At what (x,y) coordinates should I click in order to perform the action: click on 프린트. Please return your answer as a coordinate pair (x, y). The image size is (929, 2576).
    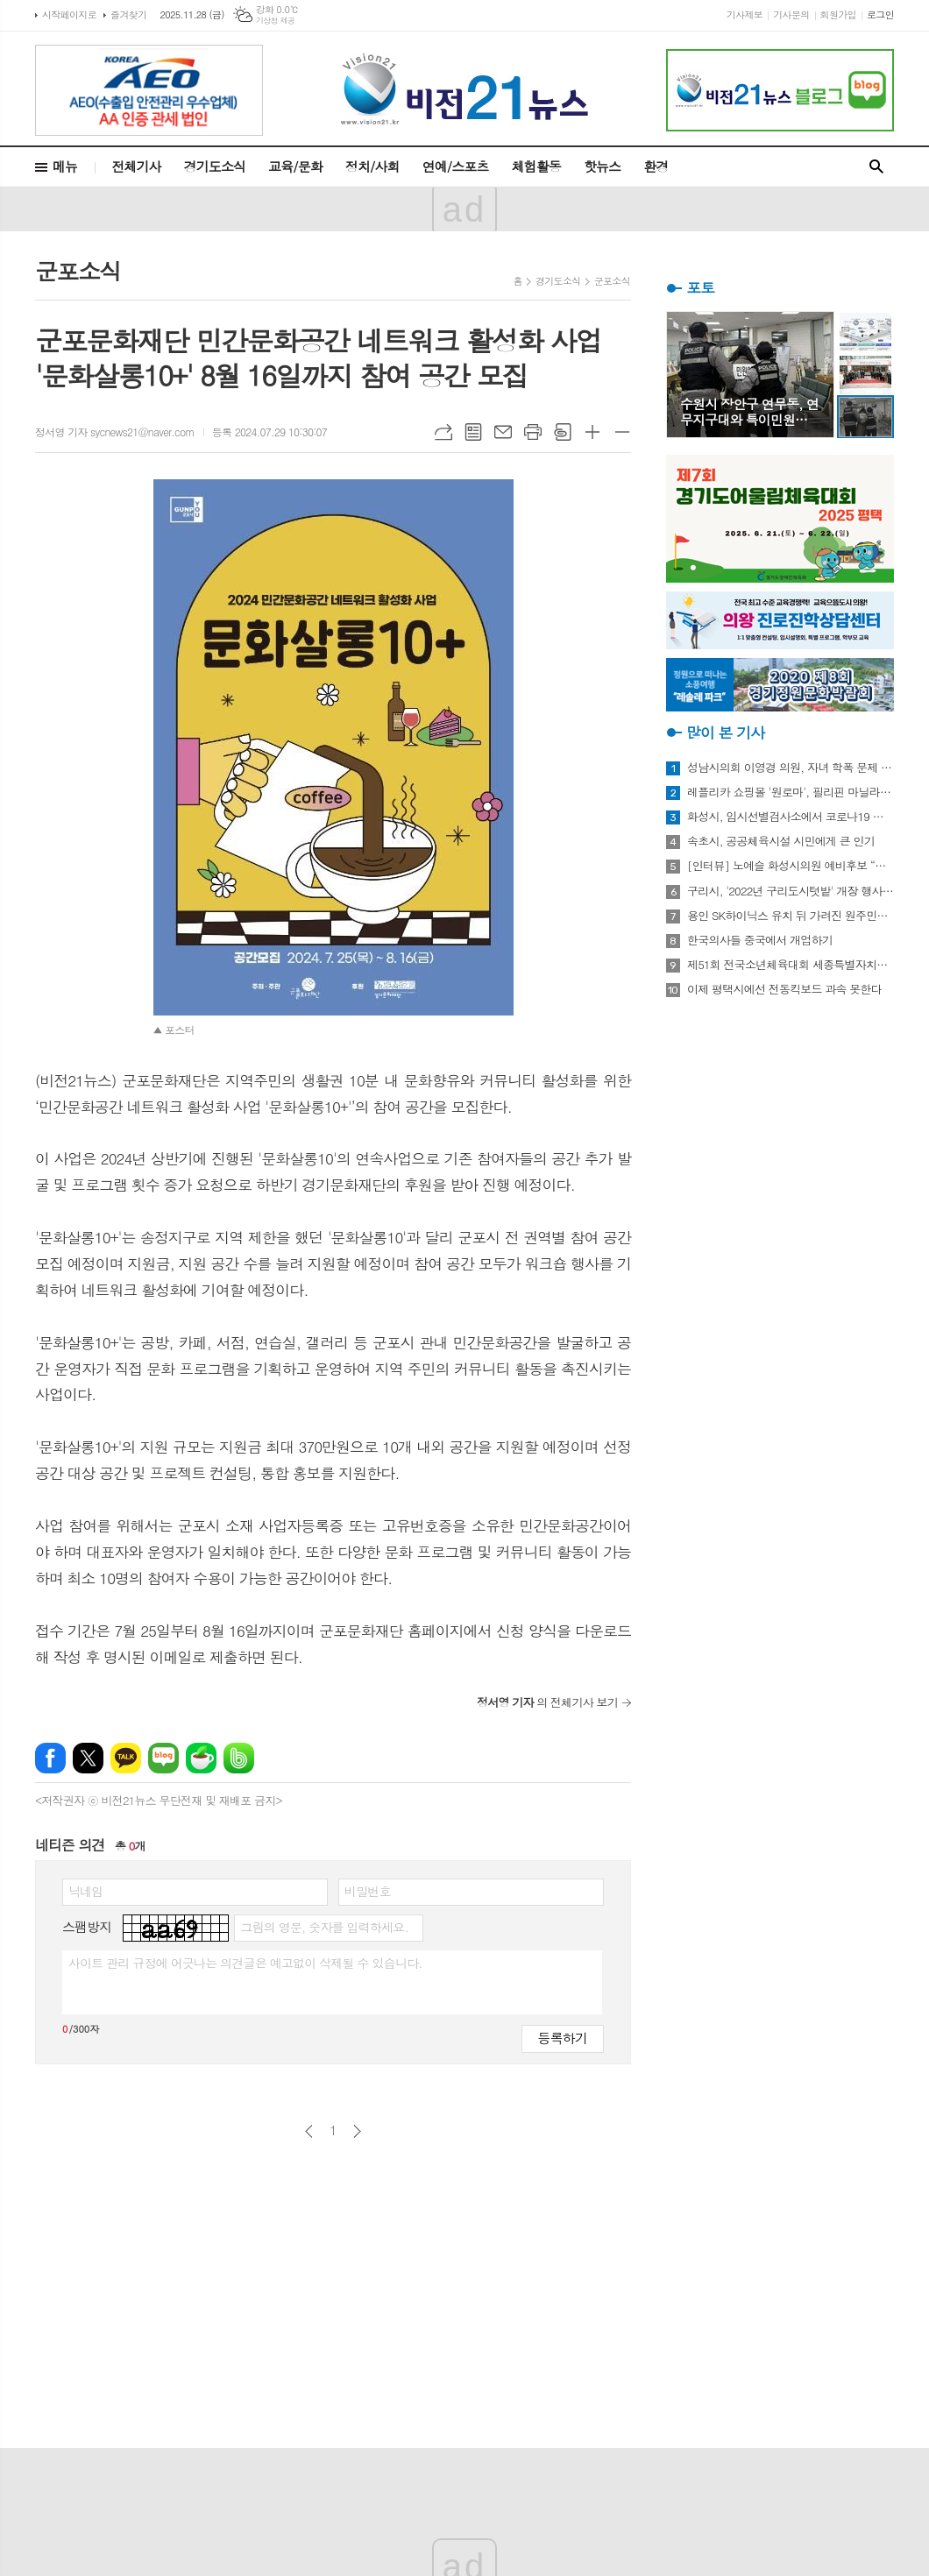
    Looking at the image, I should click on (533, 432).